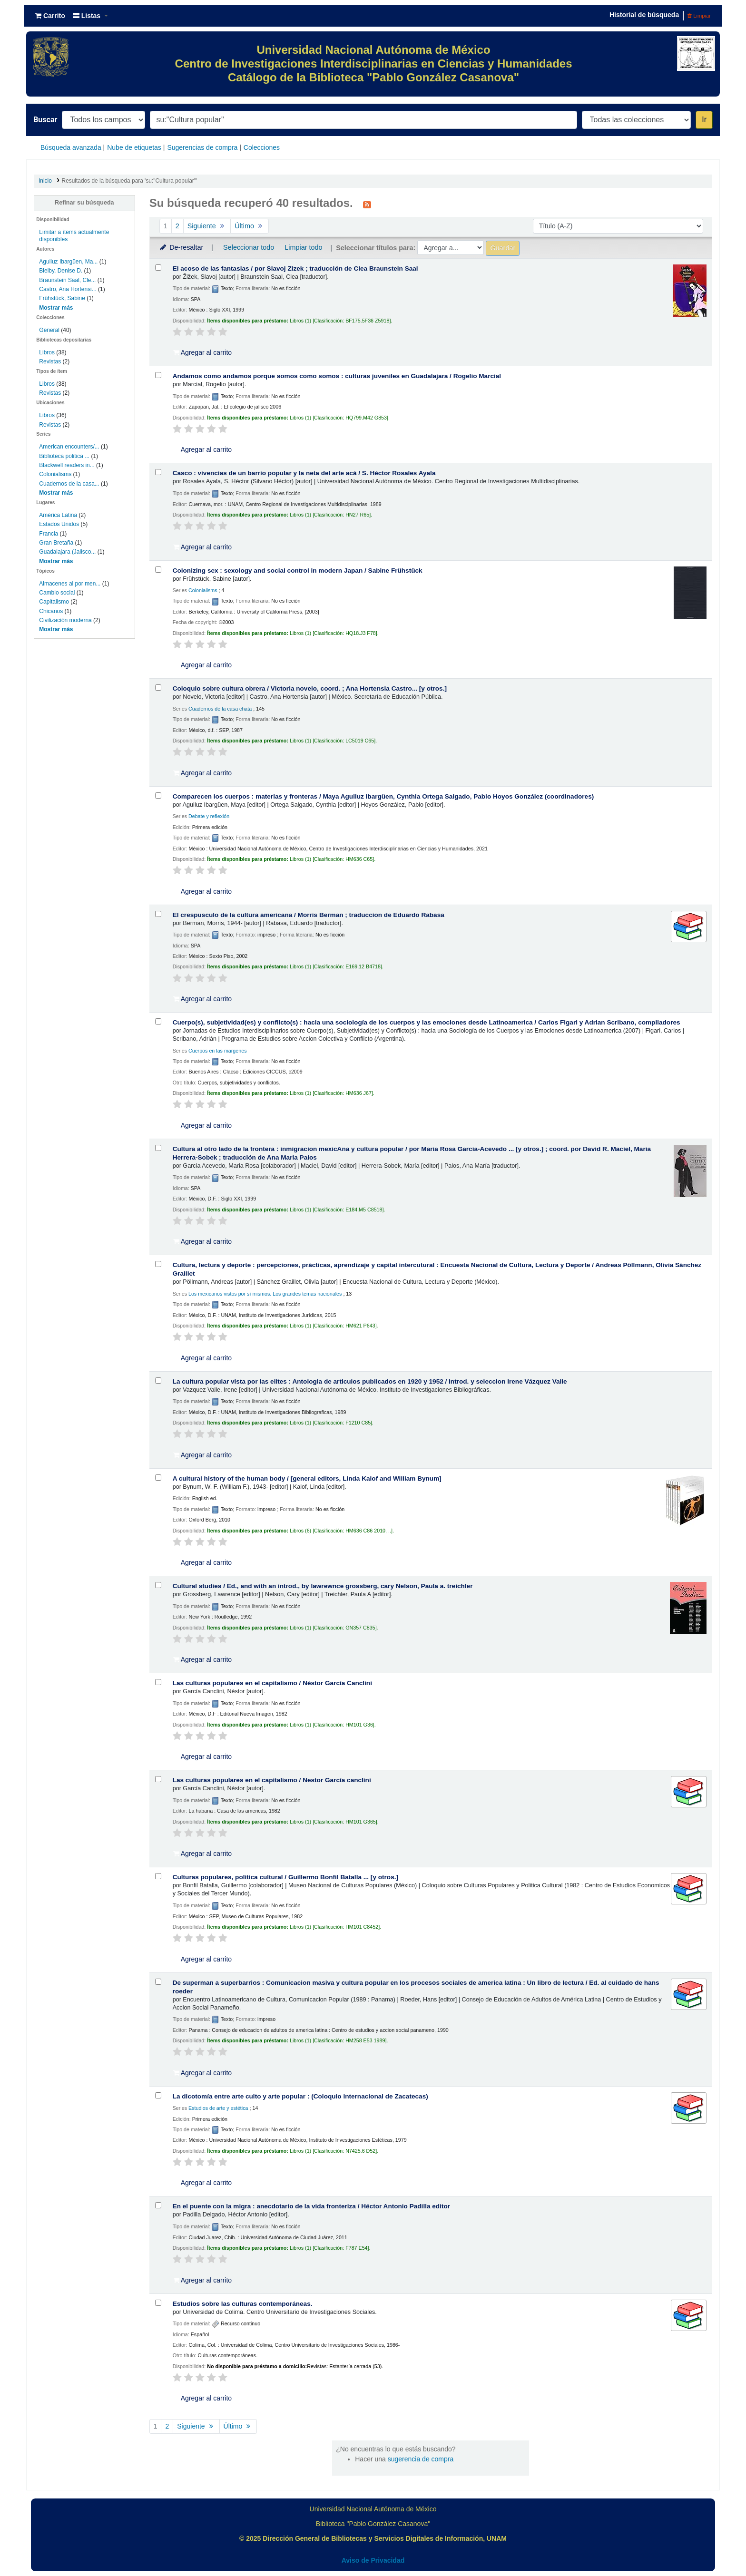 The height and width of the screenshot is (2576, 746). Describe the element at coordinates (323, 1586) in the screenshot. I see `Cultural studies /` at that location.